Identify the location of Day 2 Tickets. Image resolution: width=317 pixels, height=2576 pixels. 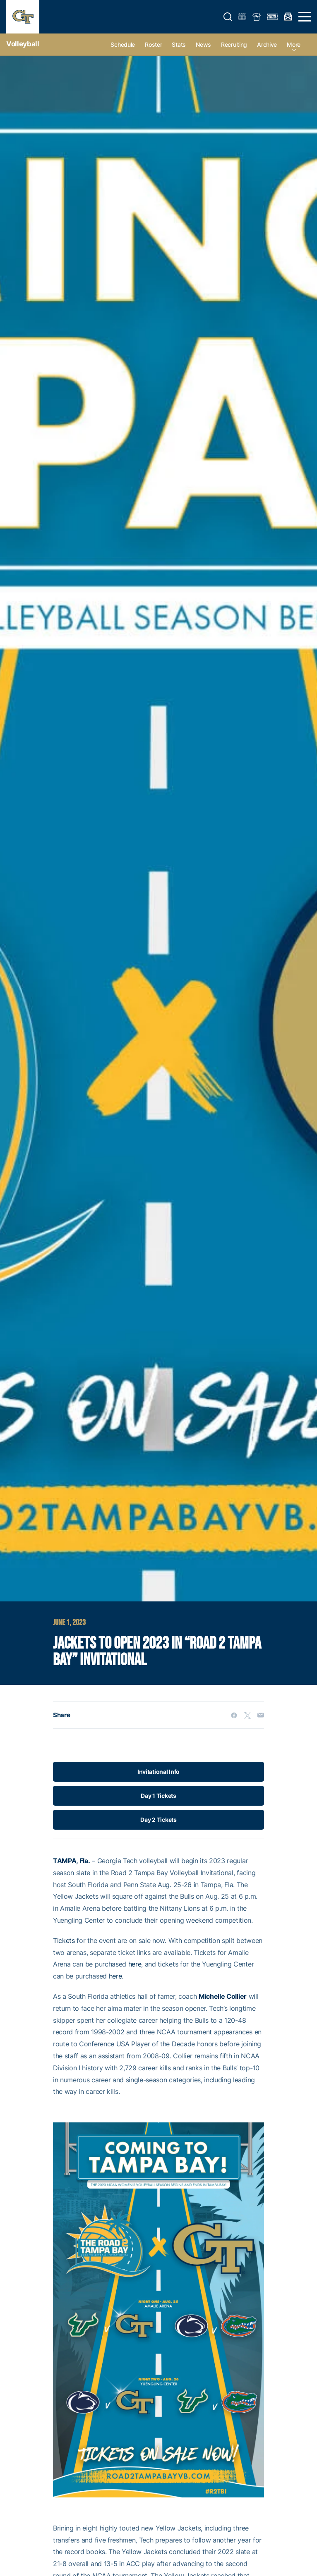
(158, 1819).